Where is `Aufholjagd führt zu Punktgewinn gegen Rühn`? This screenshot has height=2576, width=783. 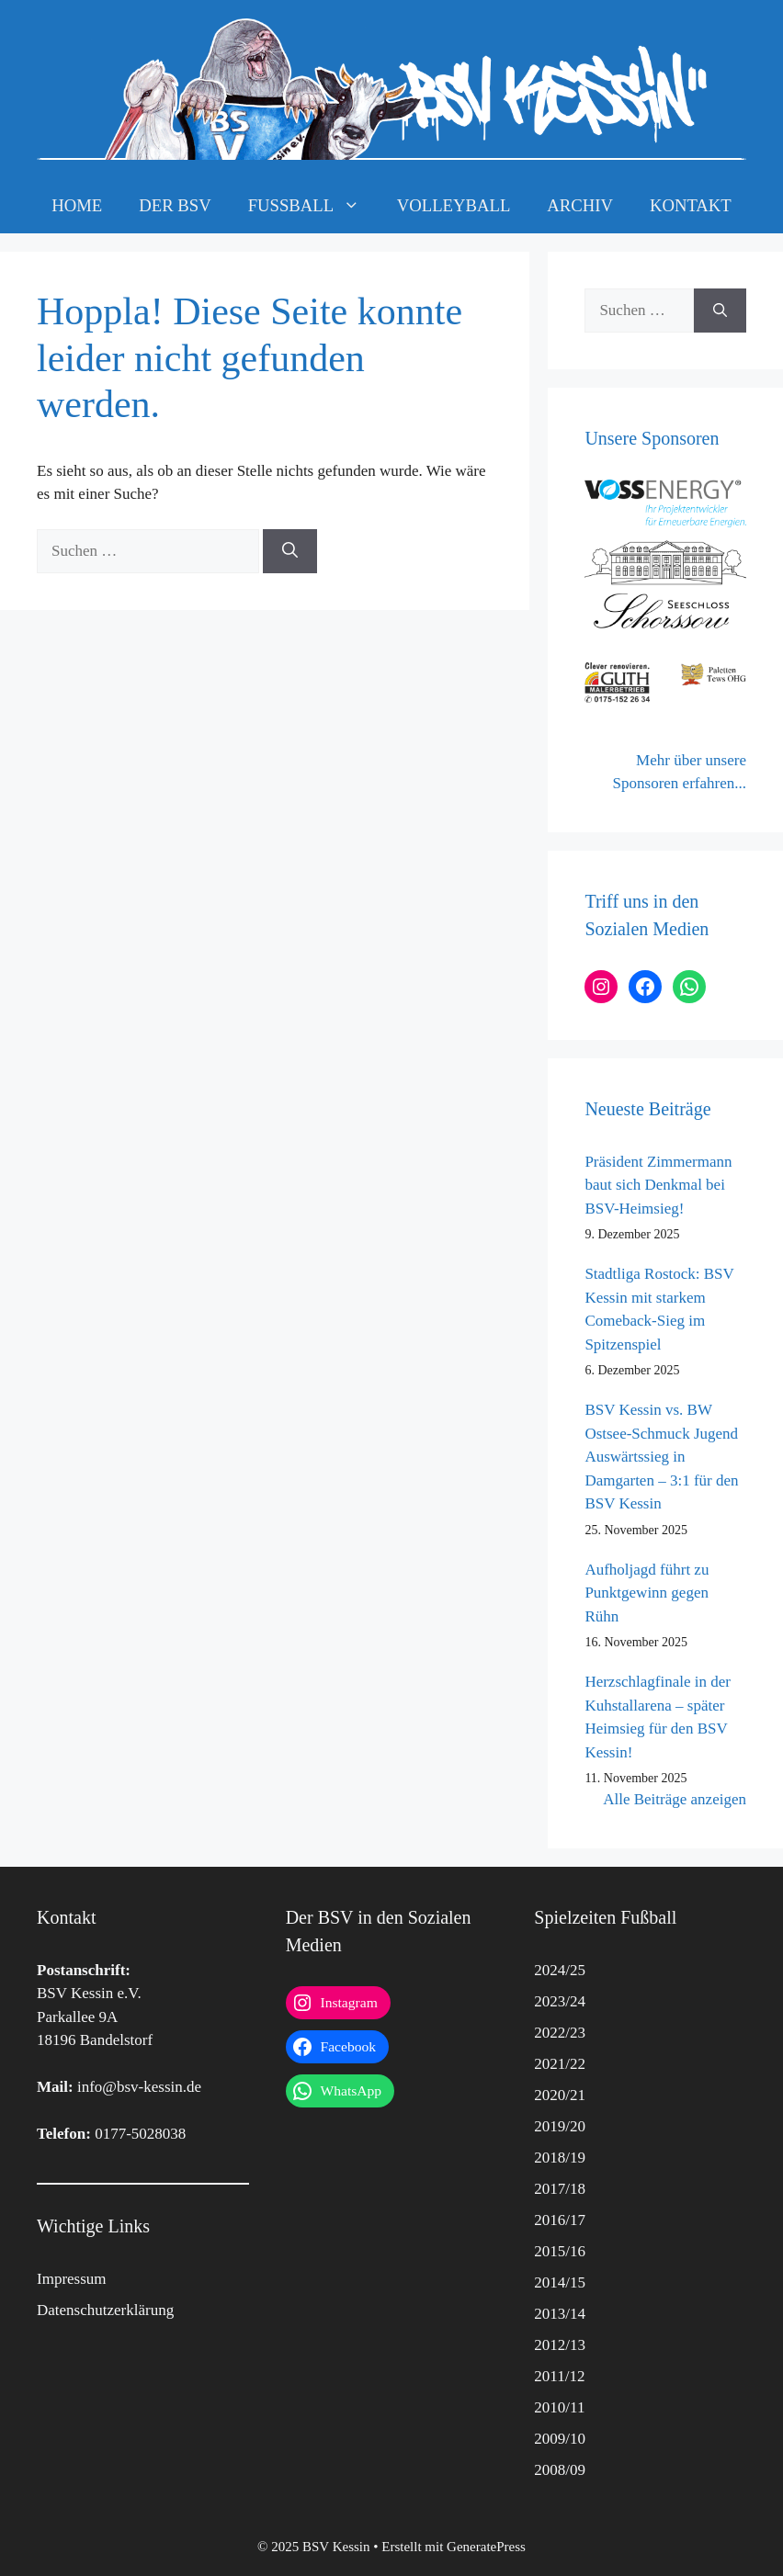
Aufholjagd führt zu Punktgewinn gegen Rühn is located at coordinates (646, 1593).